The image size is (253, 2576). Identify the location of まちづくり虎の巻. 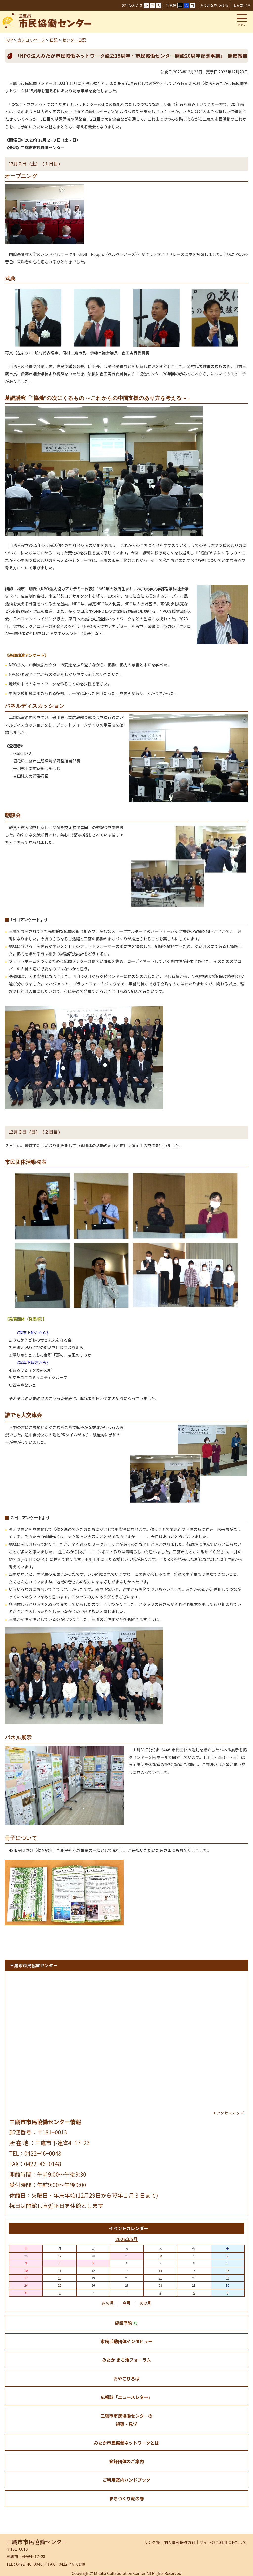
(126, 2498).